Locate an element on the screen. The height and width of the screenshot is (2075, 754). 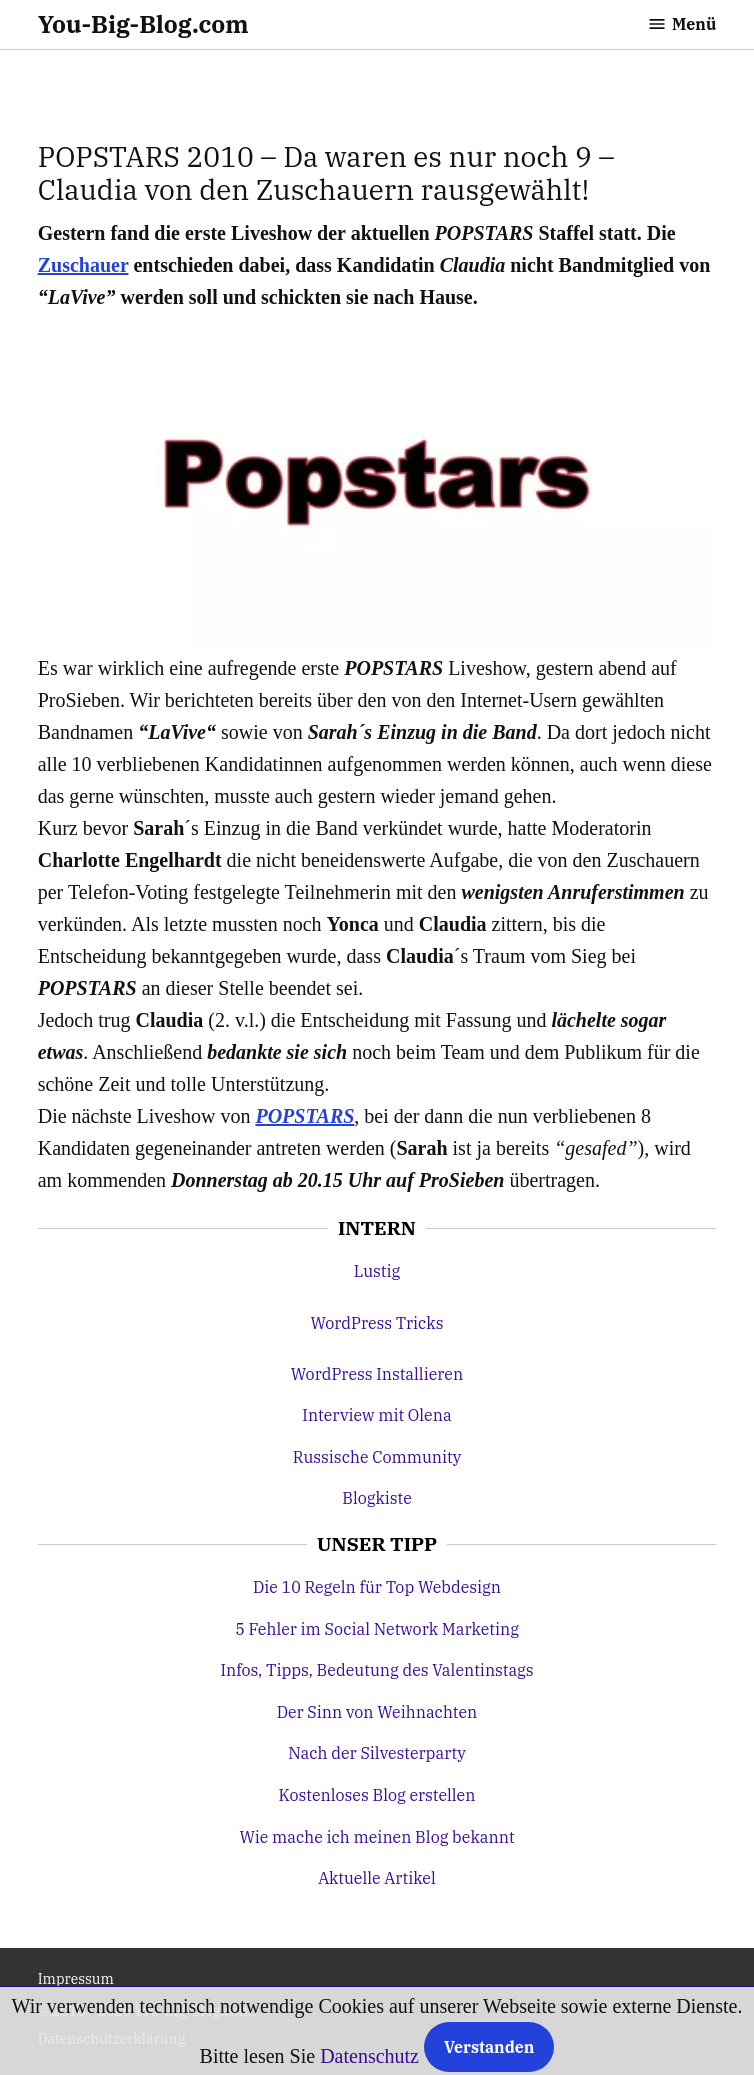
Infos, Tipps, Bedeutung des Valentinstags is located at coordinates (376, 1670).